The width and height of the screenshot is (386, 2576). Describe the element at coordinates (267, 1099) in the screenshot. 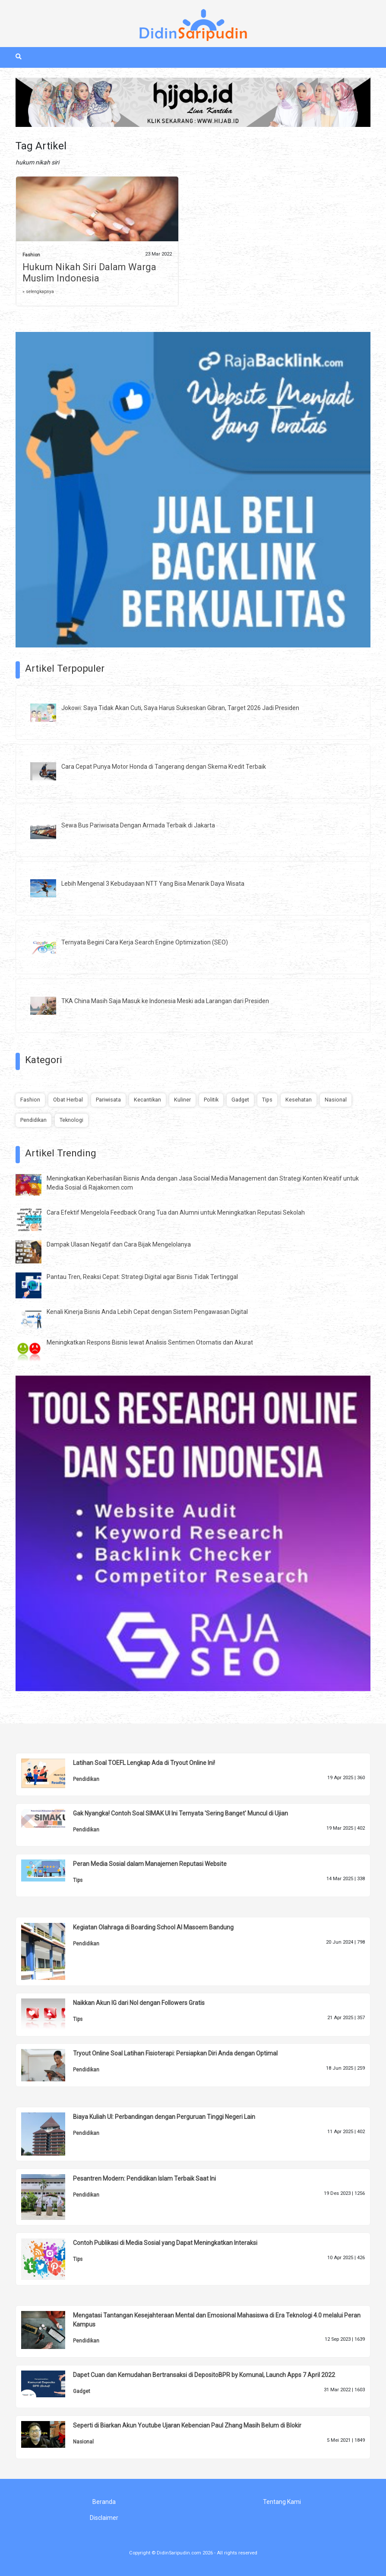

I see `Tips` at that location.